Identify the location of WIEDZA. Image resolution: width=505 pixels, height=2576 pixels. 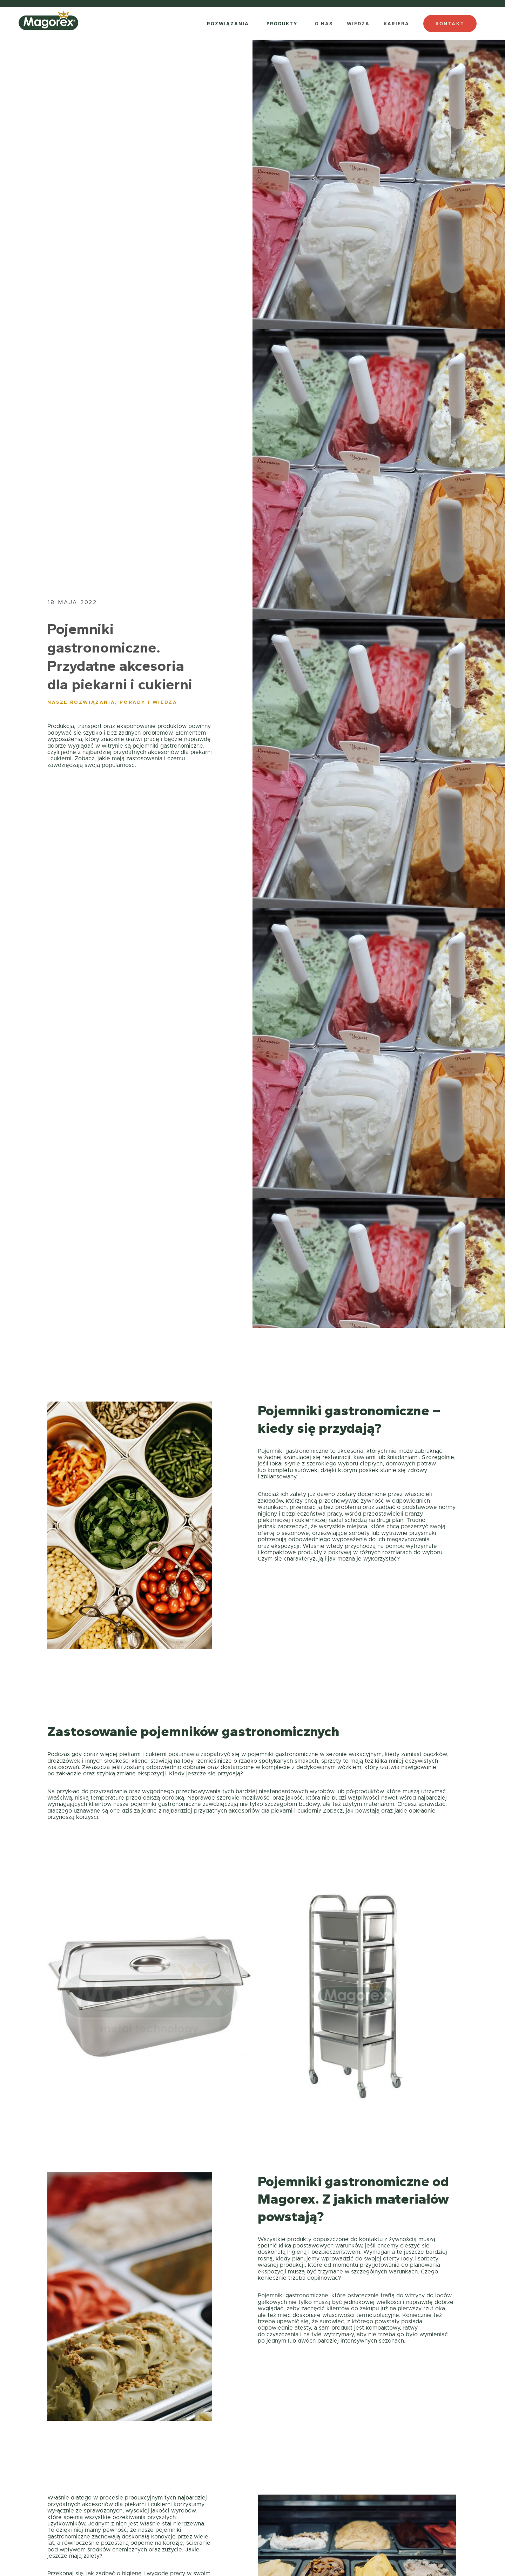
(358, 23).